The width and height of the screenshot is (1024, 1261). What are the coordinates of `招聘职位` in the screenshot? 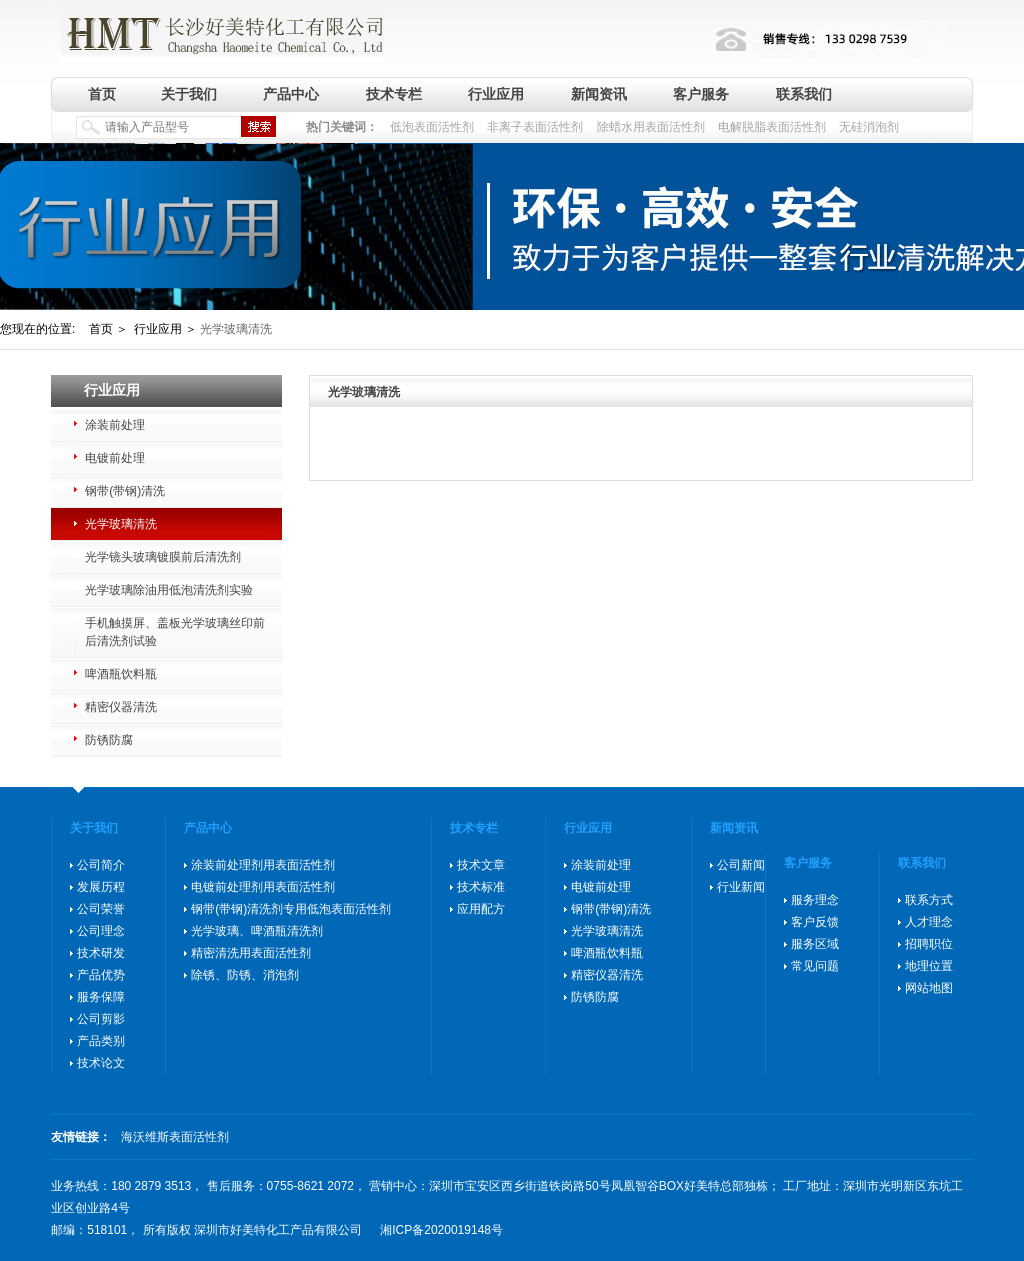 It's located at (929, 944).